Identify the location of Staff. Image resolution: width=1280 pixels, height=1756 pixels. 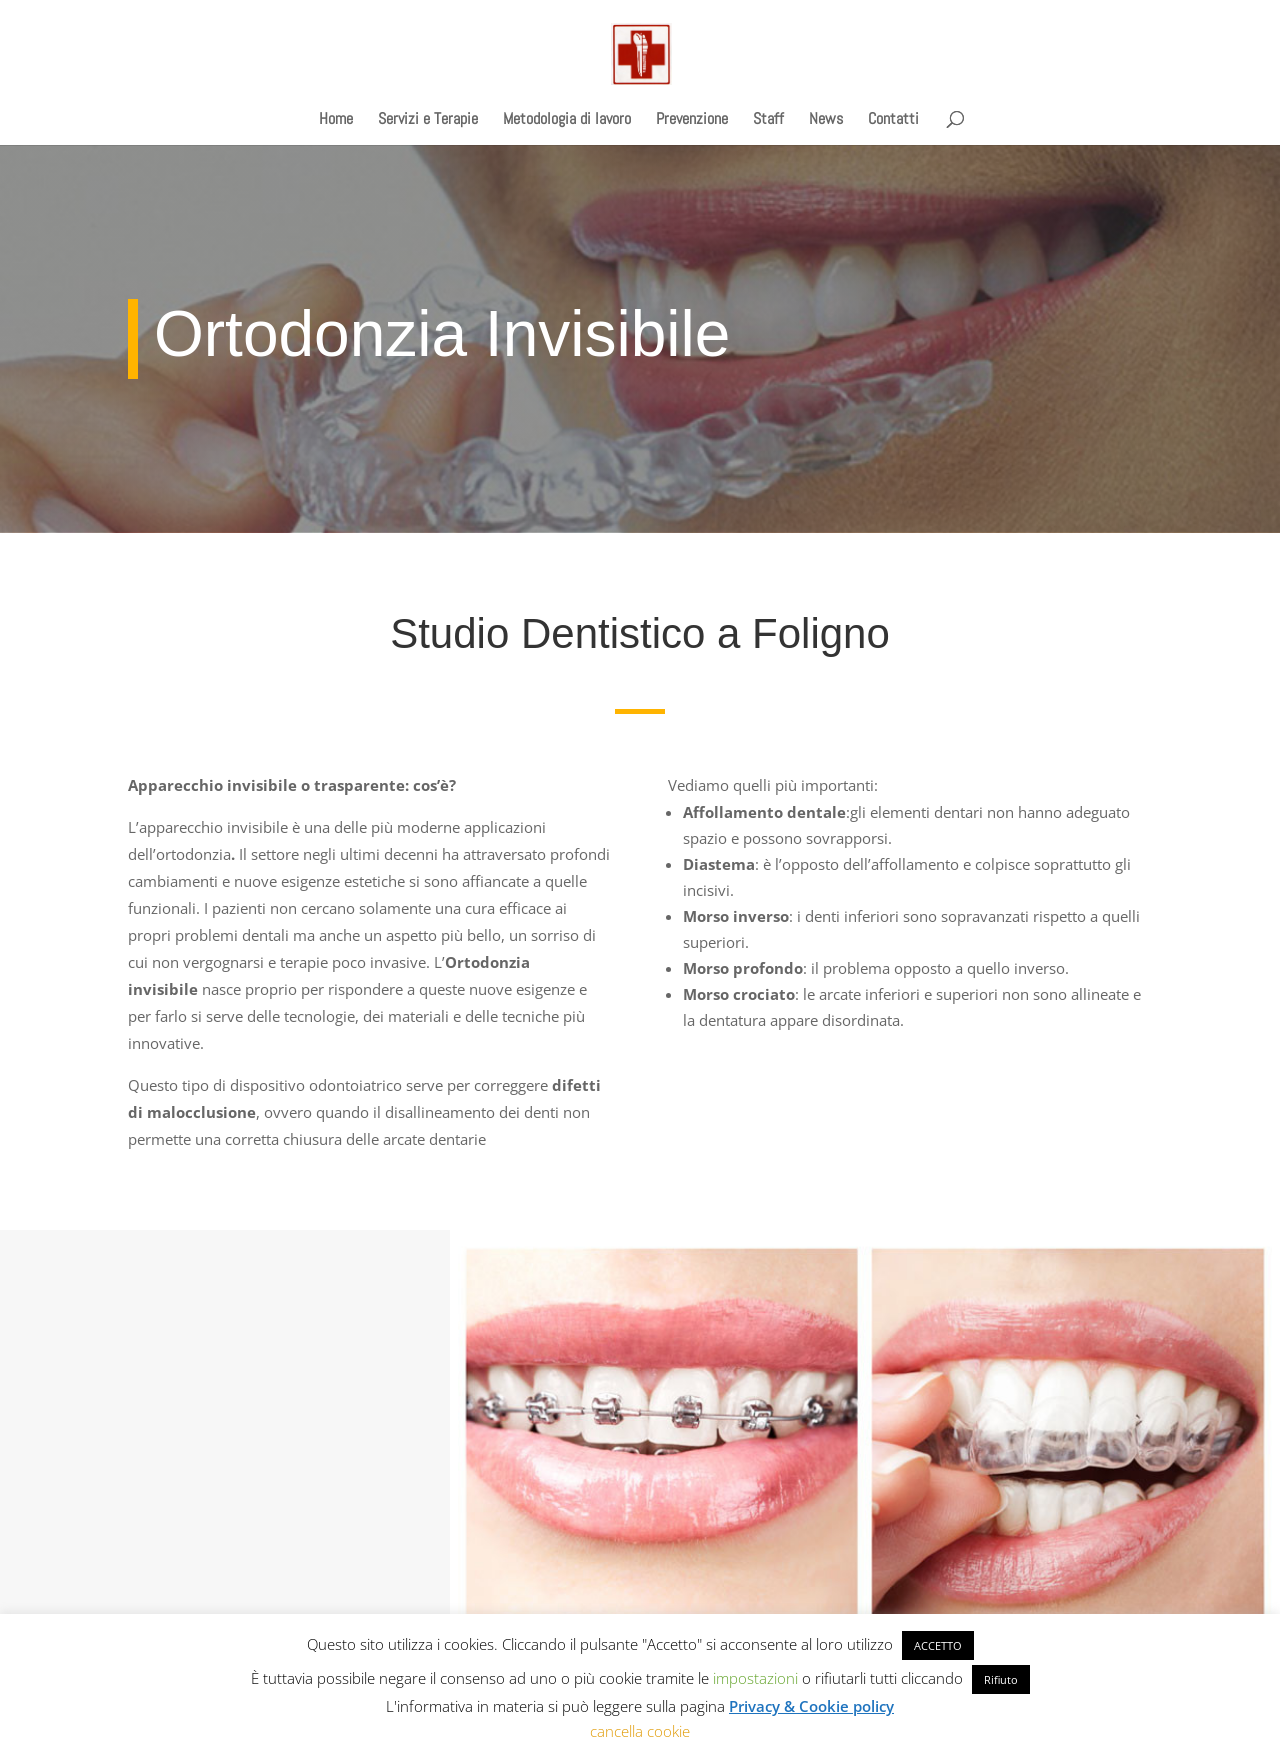
(768, 120).